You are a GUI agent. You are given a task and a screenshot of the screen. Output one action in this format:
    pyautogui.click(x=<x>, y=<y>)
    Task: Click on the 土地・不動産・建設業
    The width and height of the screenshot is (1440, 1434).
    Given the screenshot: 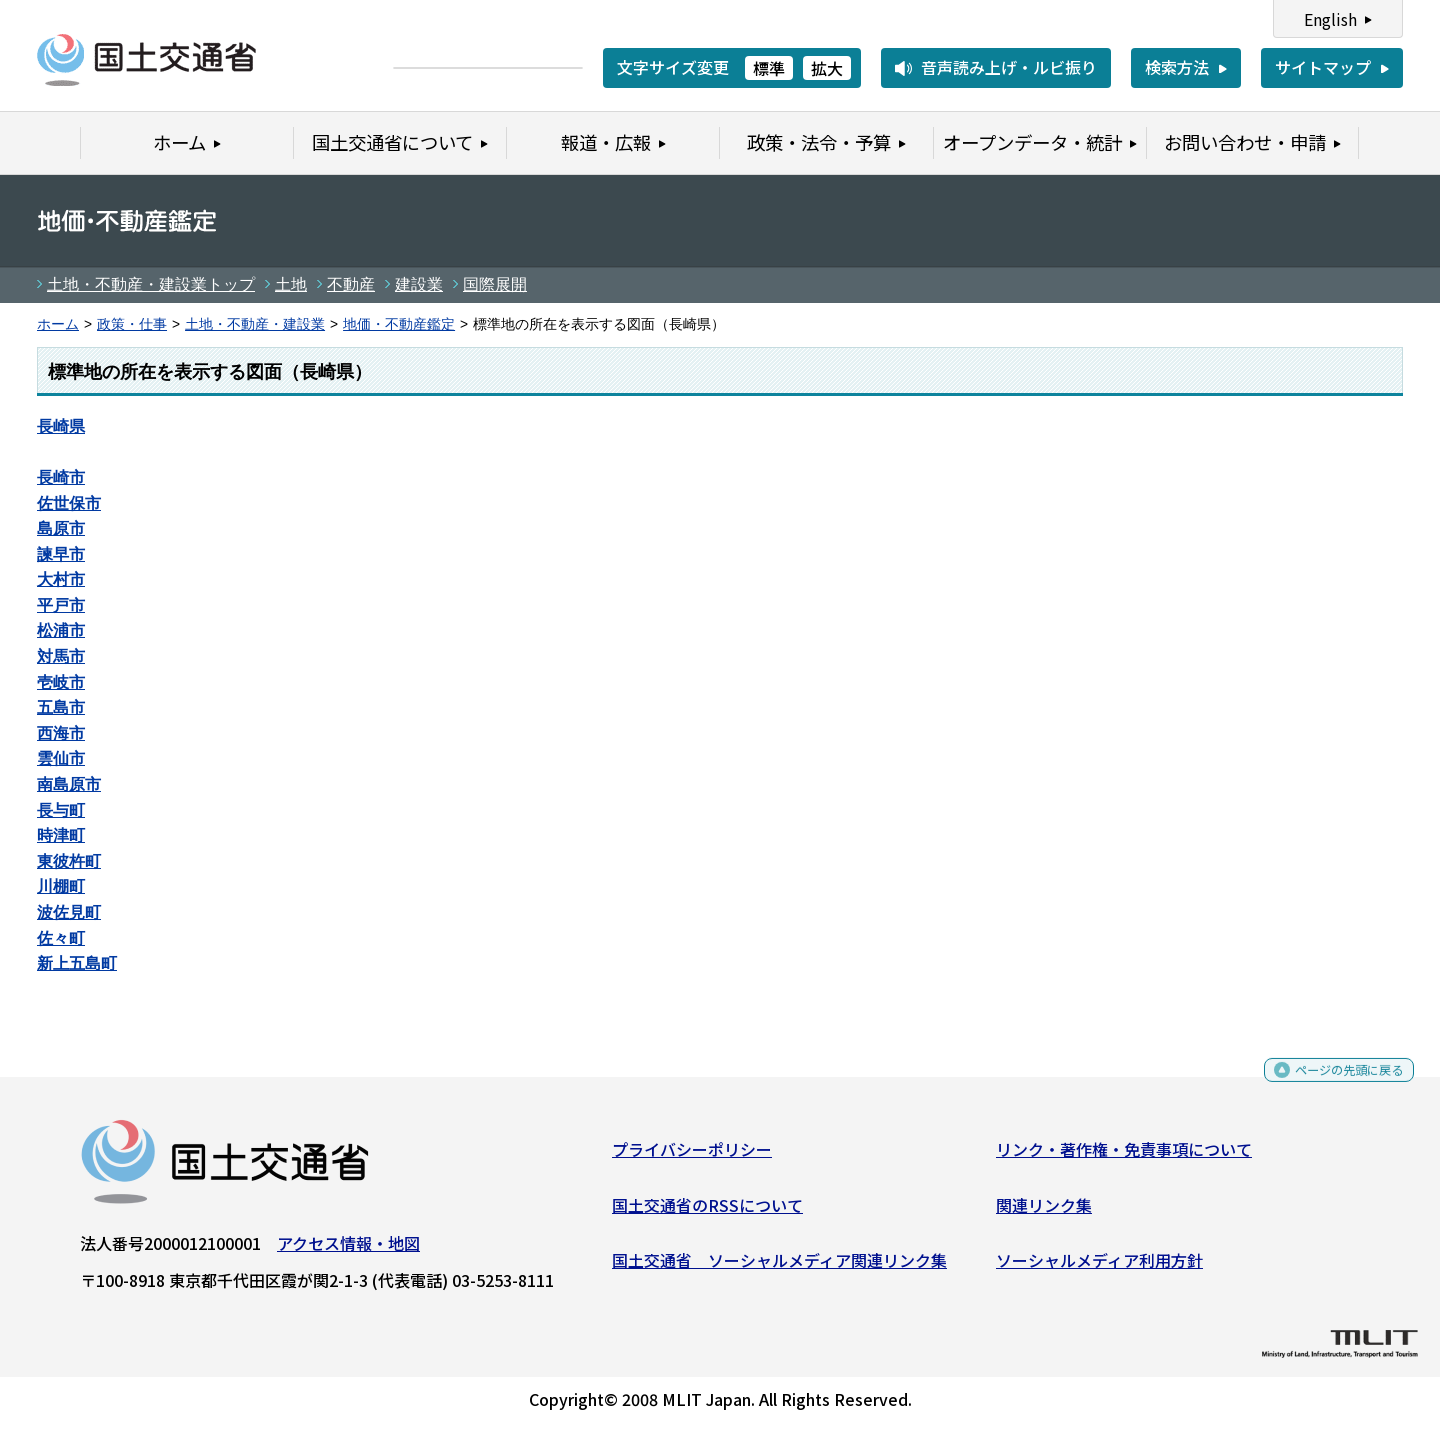 What is the action you would take?
    pyautogui.click(x=255, y=324)
    